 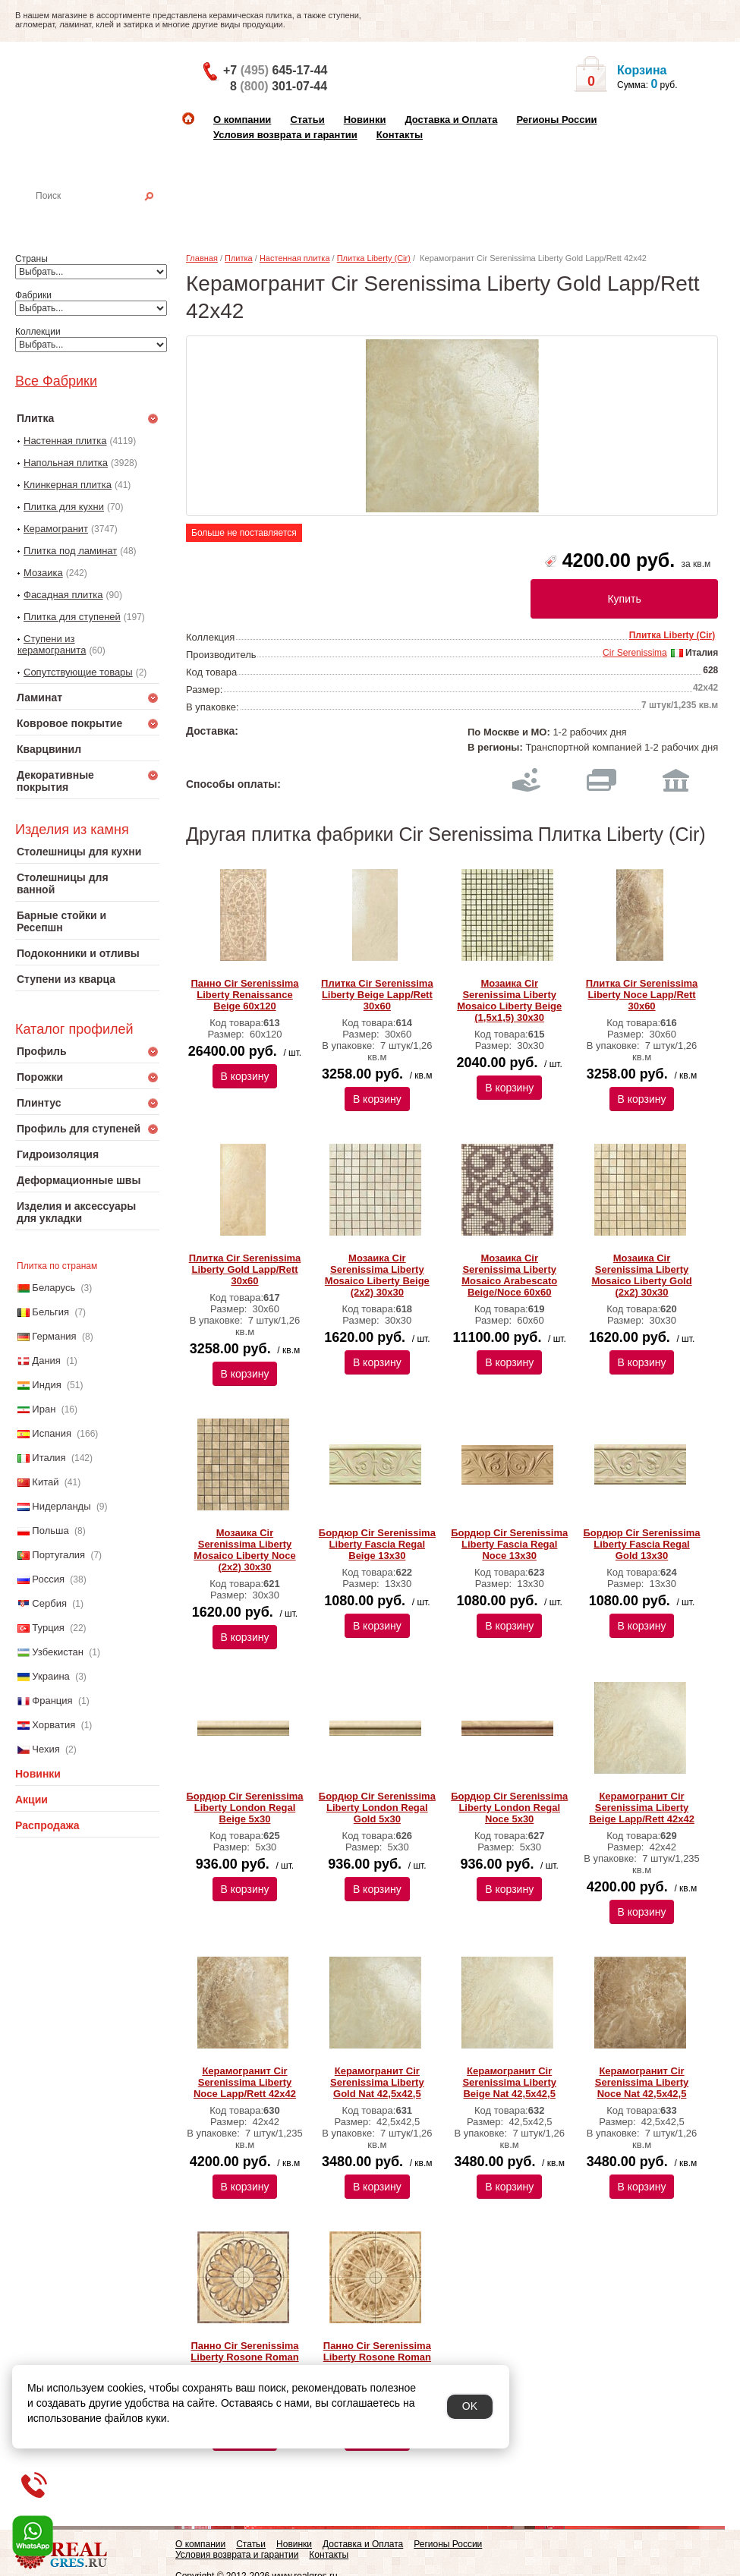 I want to click on Плитка Cir Serenissima Liberty Gold Lapp/Rett 30х60, so click(x=245, y=1269).